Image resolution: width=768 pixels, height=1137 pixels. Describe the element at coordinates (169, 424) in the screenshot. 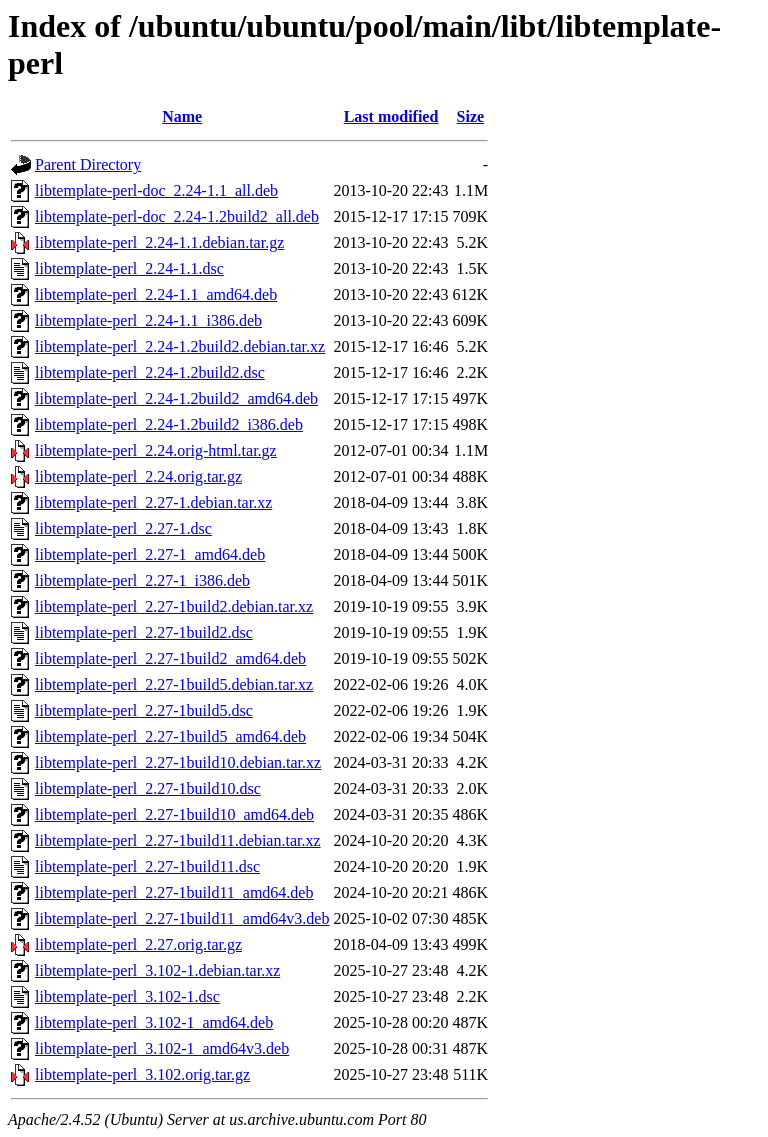

I see `libtemplate-perl_2.24-1.2build2_i386.deb` at that location.